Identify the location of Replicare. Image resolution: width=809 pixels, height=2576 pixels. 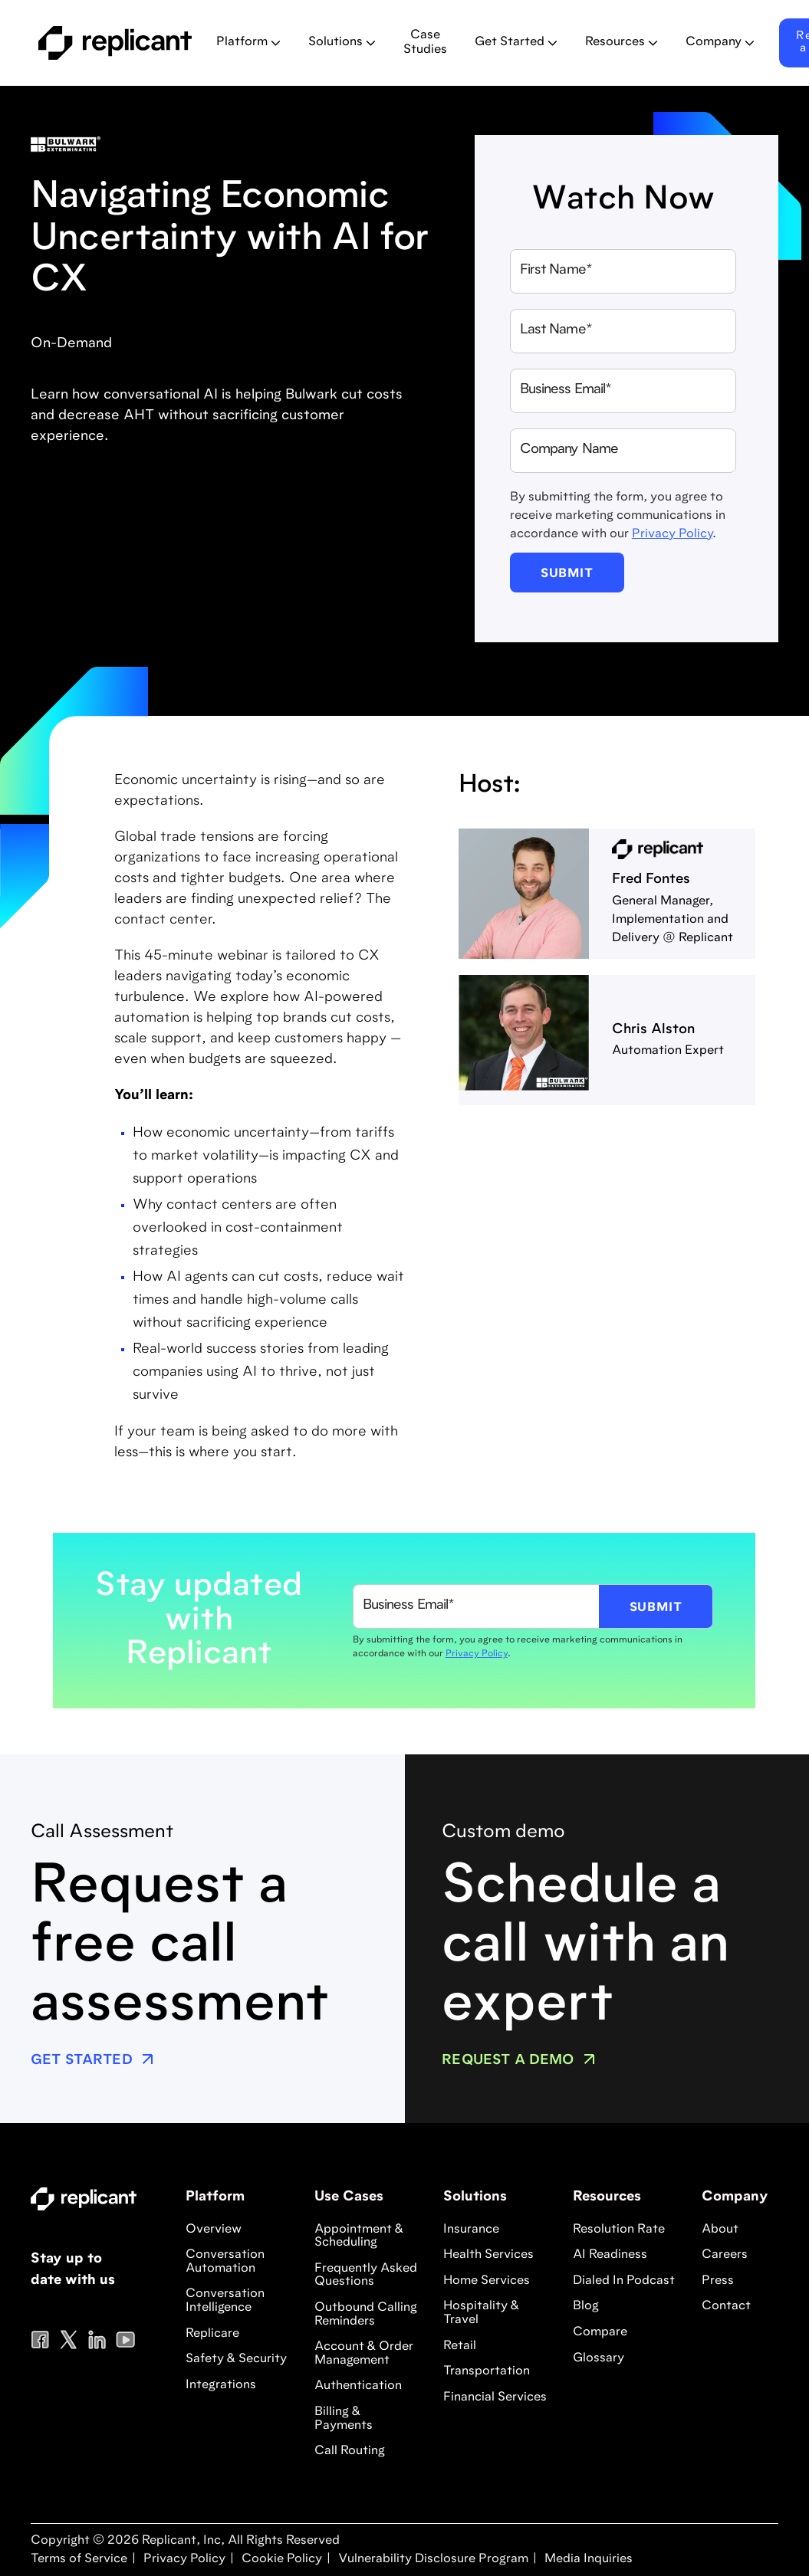
(212, 2334).